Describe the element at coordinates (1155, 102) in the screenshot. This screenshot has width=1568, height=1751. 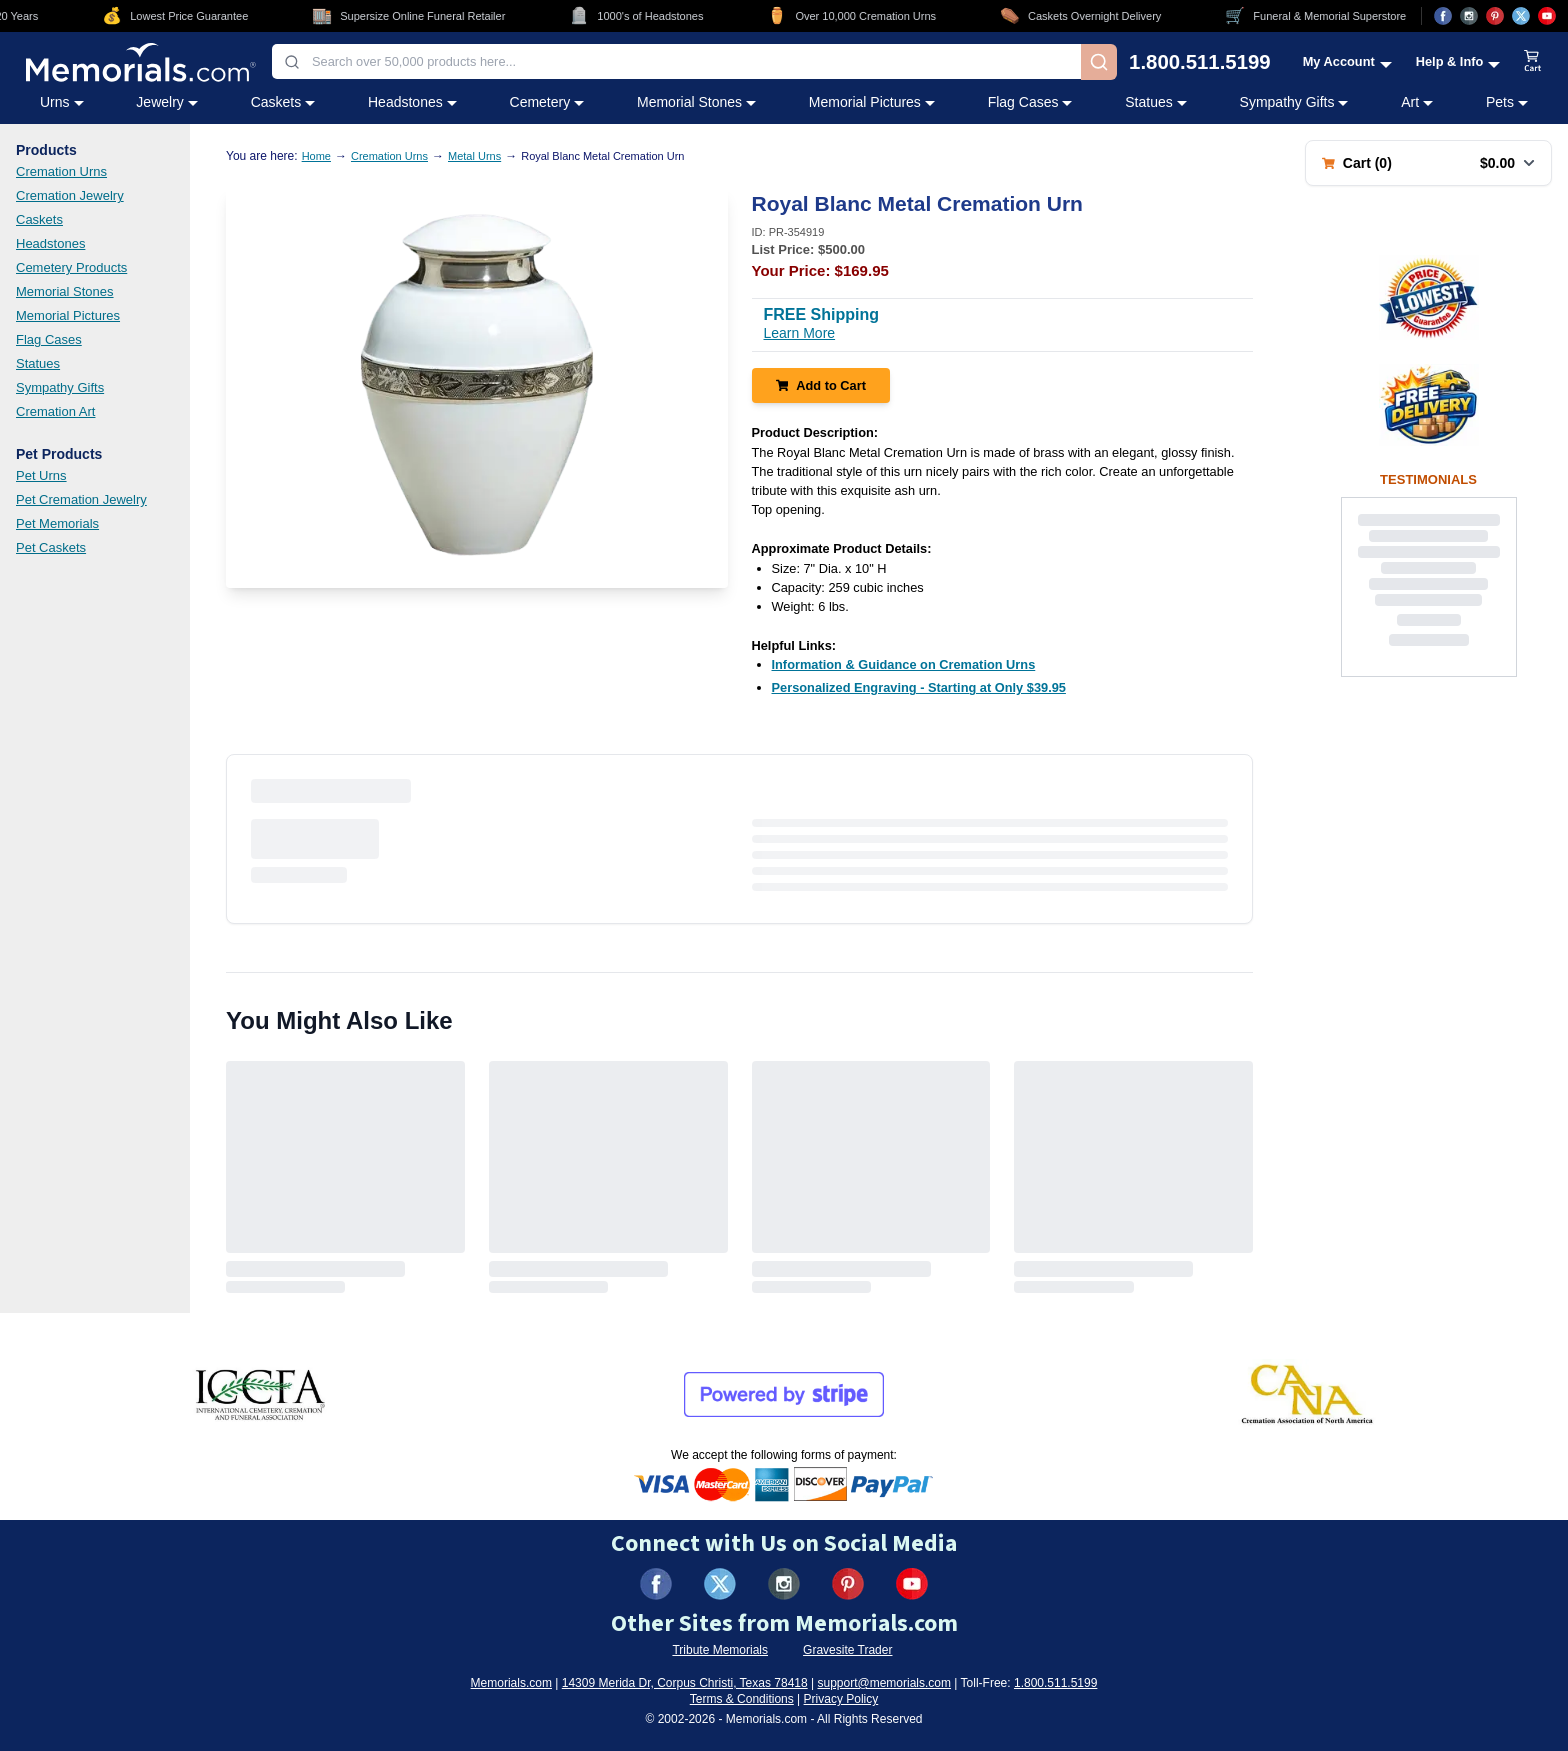
I see `Statues [Statues category menu]` at that location.